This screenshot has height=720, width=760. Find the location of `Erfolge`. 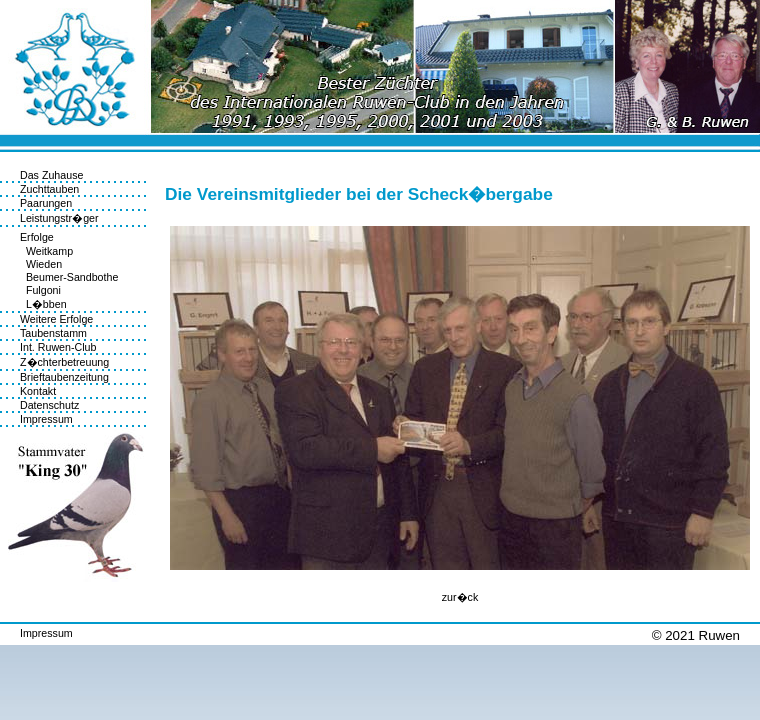

Erfolge is located at coordinates (37, 237).